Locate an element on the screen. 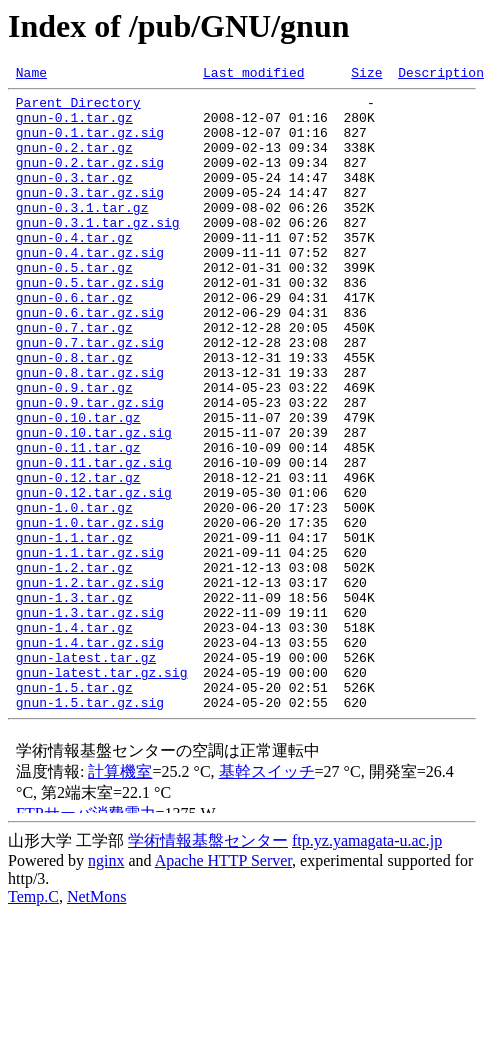  gnun-1.0.tar.gz is located at coordinates (74, 594).